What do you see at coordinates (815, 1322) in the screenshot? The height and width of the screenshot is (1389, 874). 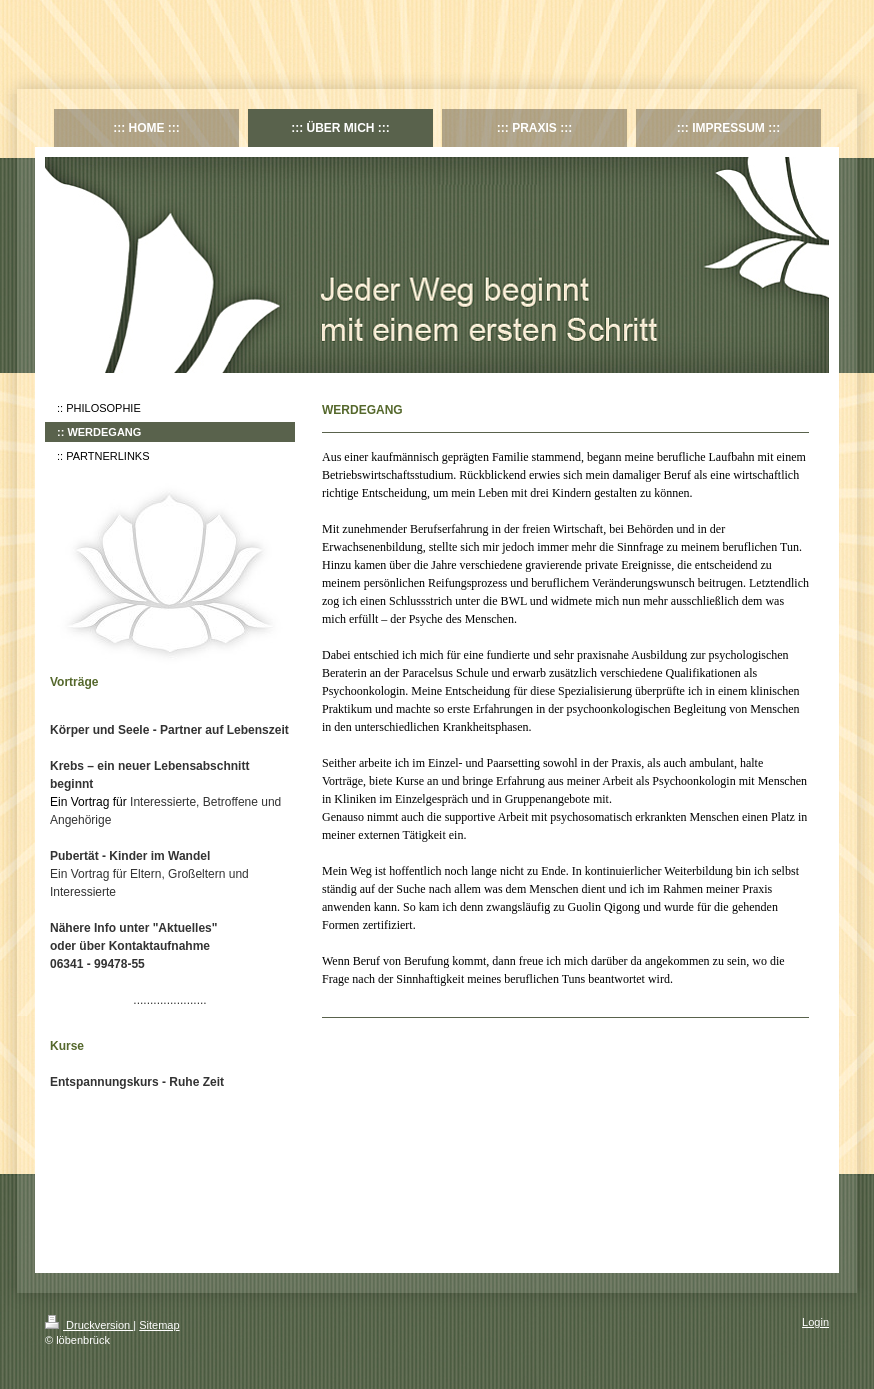 I see `Login` at bounding box center [815, 1322].